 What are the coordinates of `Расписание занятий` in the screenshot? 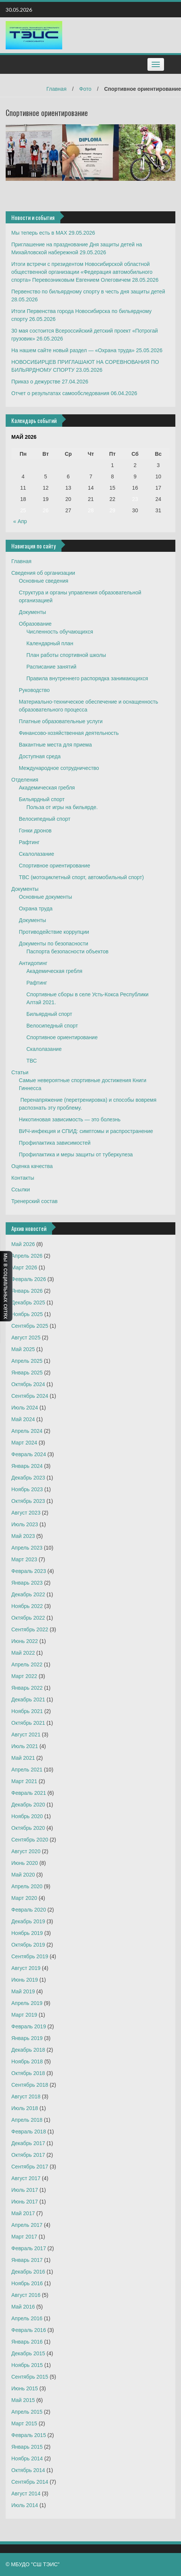 It's located at (51, 667).